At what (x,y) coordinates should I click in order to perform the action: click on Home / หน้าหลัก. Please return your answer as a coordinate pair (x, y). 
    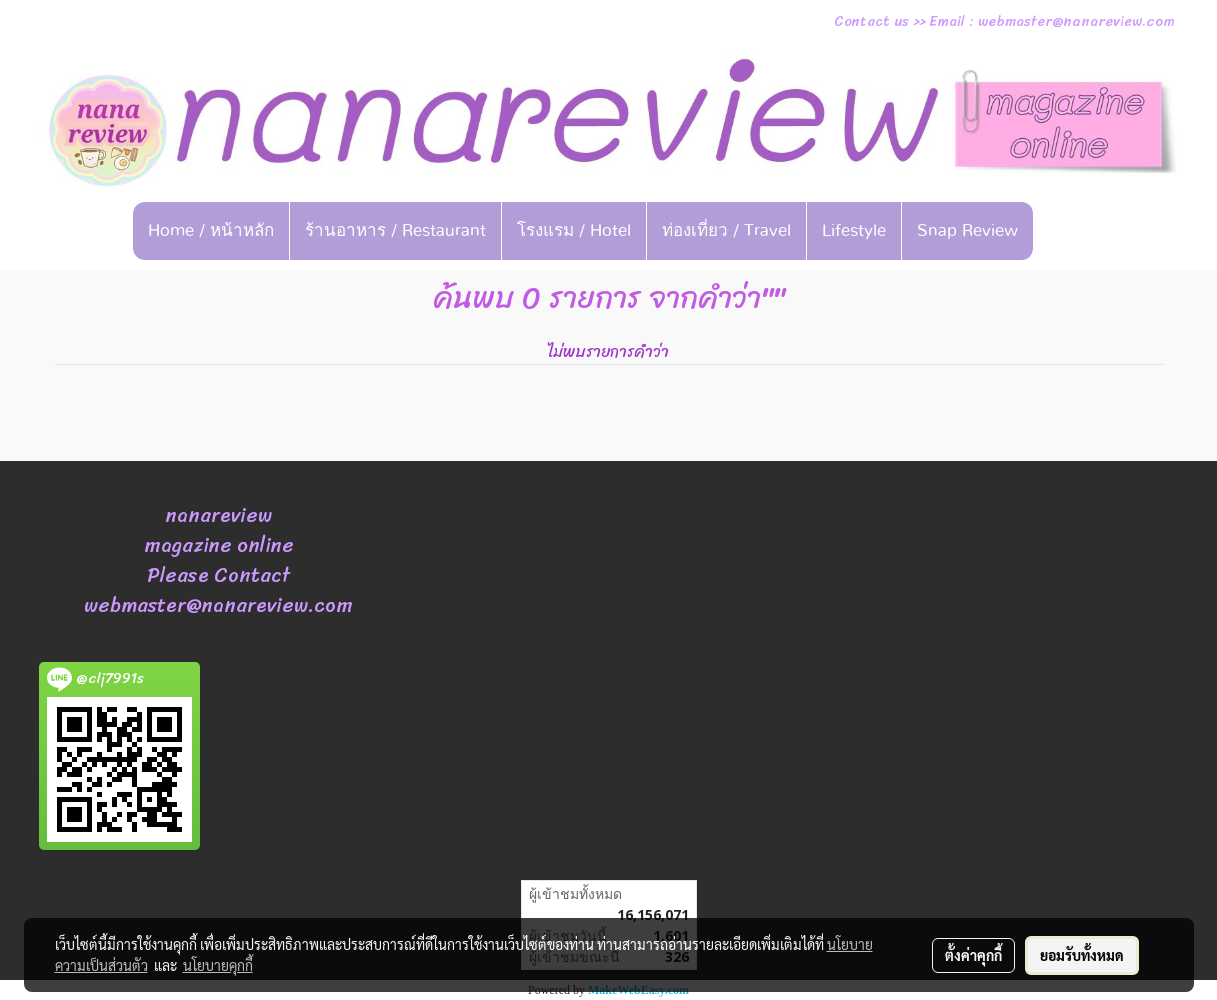
    Looking at the image, I should click on (211, 230).